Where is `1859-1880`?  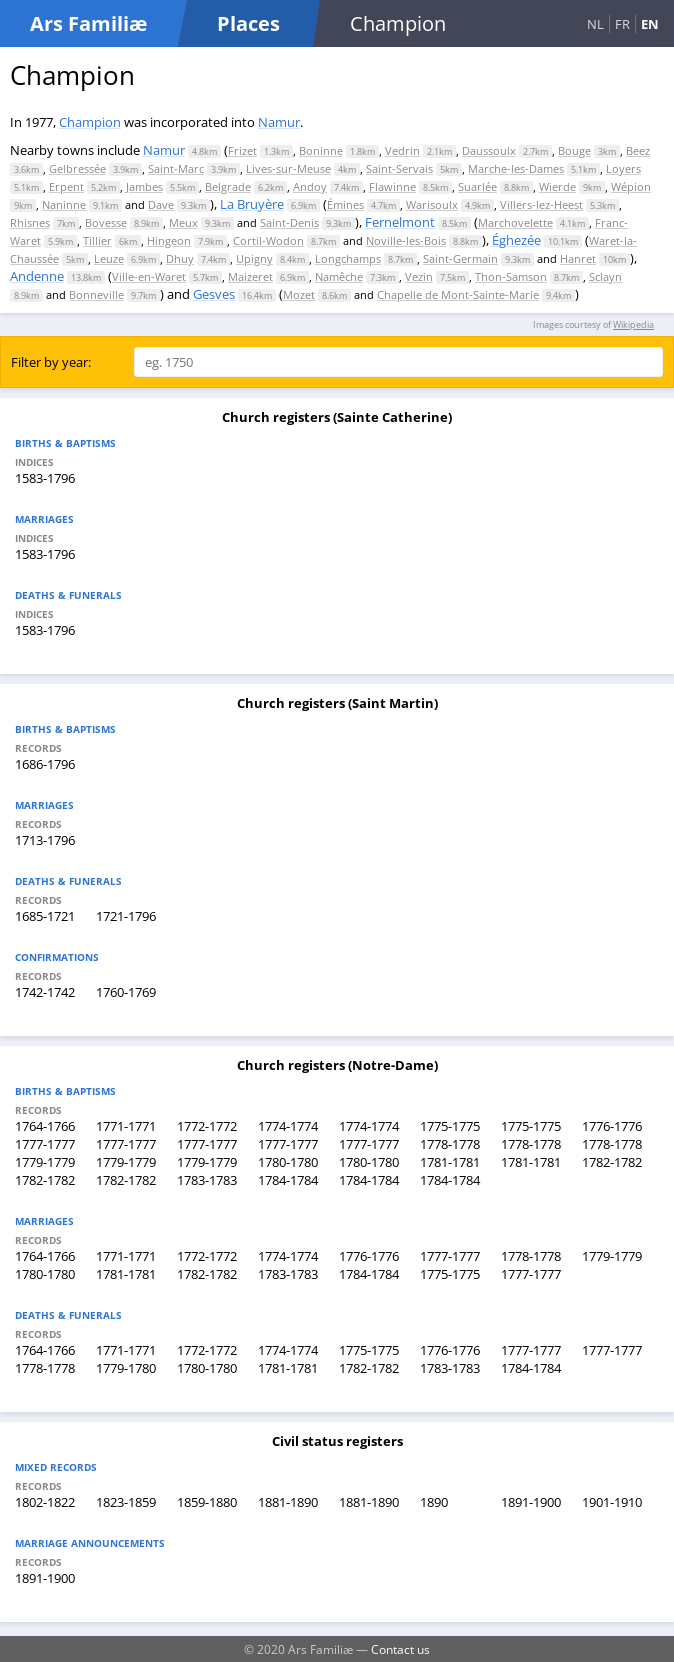
1859-1880 is located at coordinates (207, 1502).